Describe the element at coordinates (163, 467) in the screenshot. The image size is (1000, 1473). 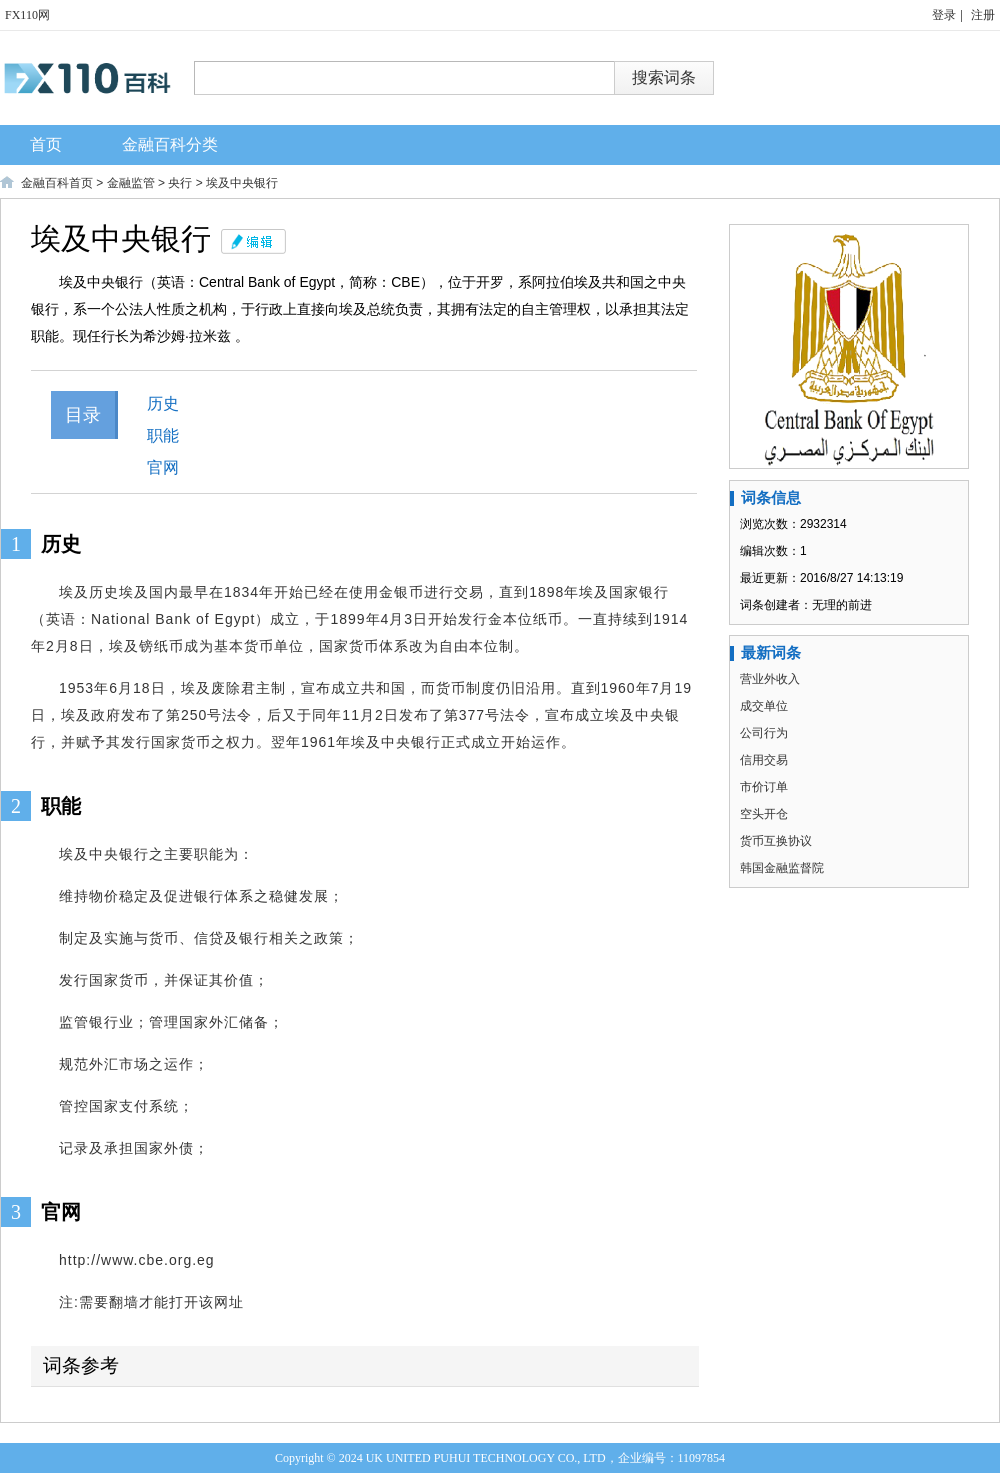
I see `官网` at that location.